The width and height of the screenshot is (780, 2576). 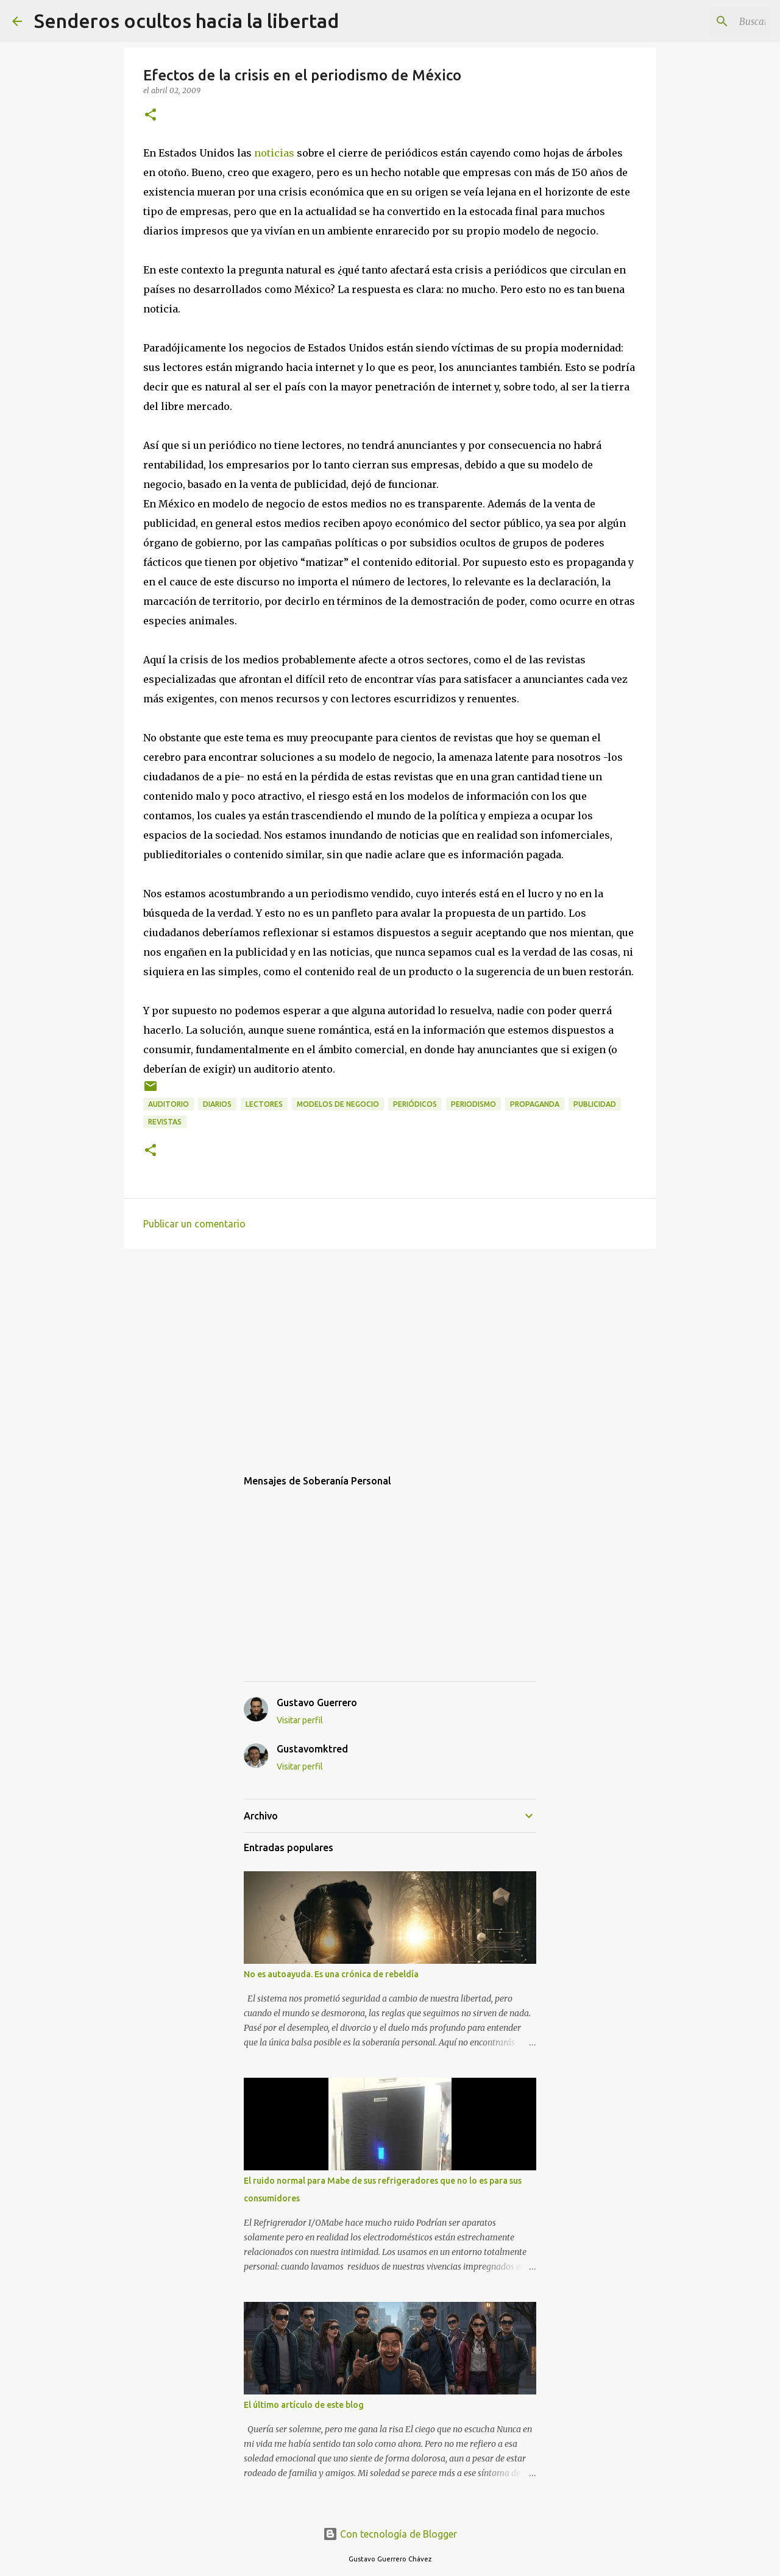 What do you see at coordinates (304, 2405) in the screenshot?
I see `El último artículo de este blog` at bounding box center [304, 2405].